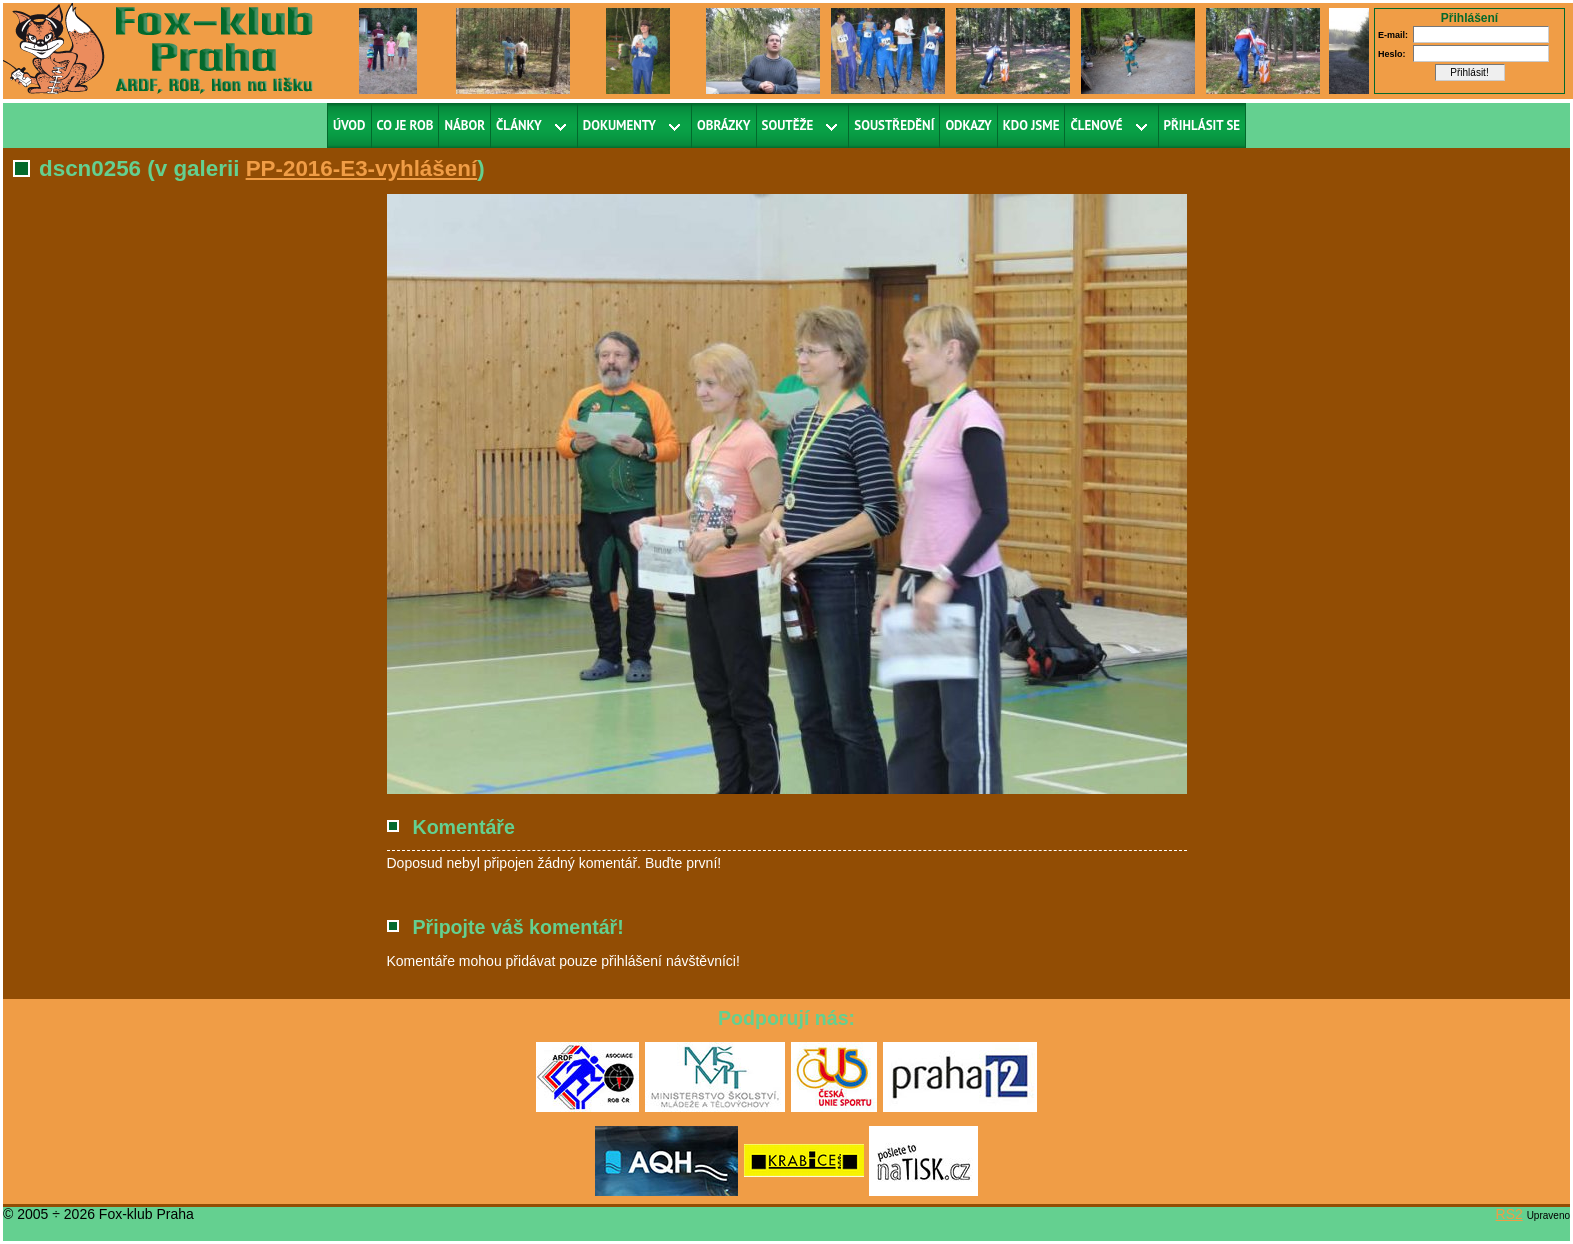 The height and width of the screenshot is (1244, 1573). I want to click on Soutěže, so click(788, 125).